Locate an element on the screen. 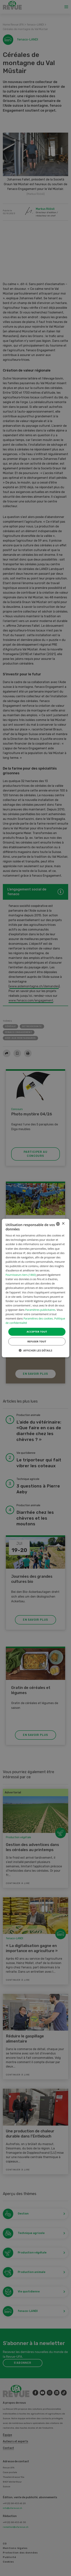 The image size is (71, 2576). Fournisseurs tiers (1860) [Fournisseurs tiers] is located at coordinates (20, 1275).